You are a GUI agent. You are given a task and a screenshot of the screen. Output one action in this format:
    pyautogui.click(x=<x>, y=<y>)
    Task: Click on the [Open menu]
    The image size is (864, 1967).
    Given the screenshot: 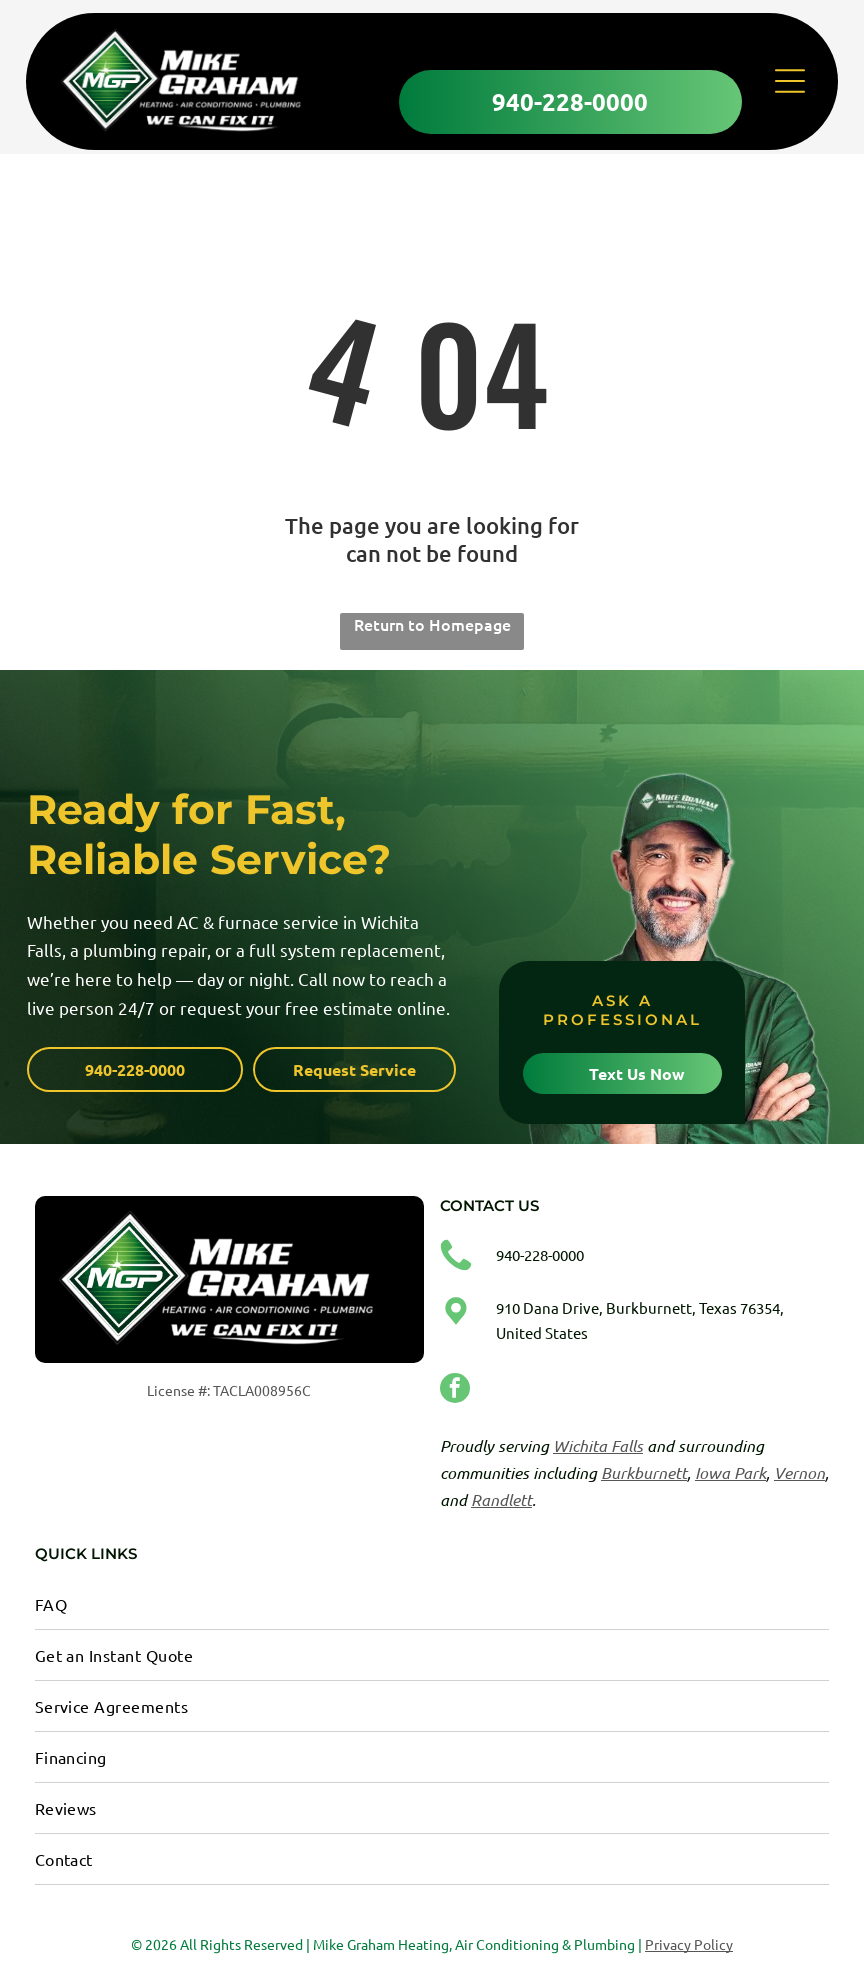 What is the action you would take?
    pyautogui.click(x=790, y=83)
    